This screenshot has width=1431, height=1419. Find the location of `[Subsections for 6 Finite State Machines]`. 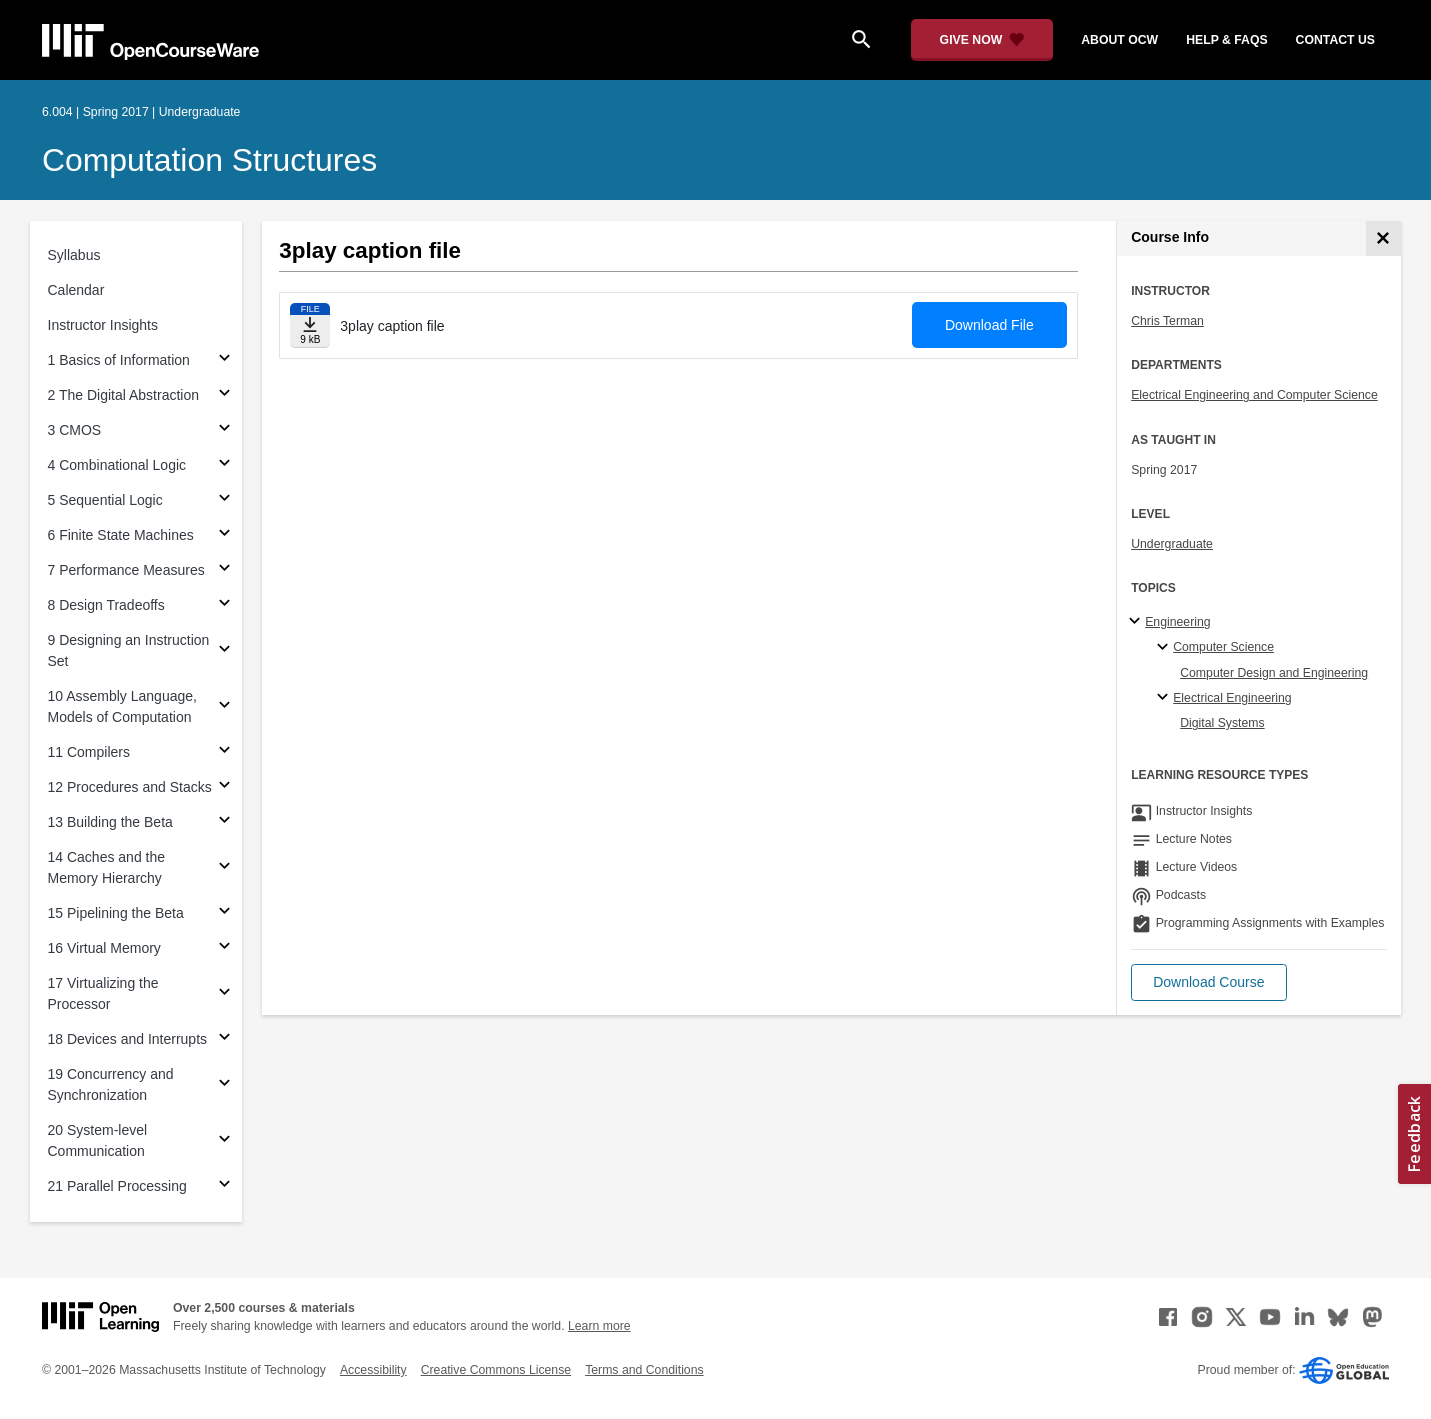

[Subsections for 6 Finite State Machines] is located at coordinates (224, 535).